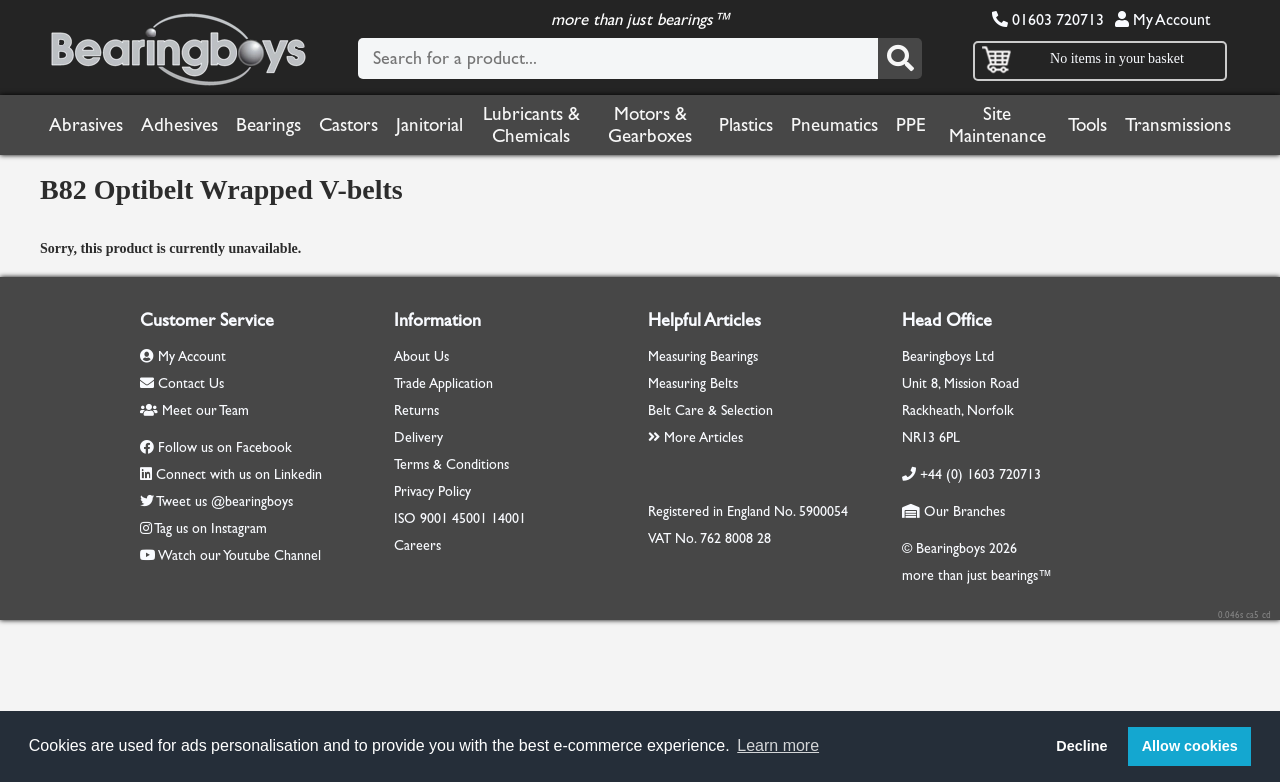  Describe the element at coordinates (693, 383) in the screenshot. I see `Measuring Belts` at that location.